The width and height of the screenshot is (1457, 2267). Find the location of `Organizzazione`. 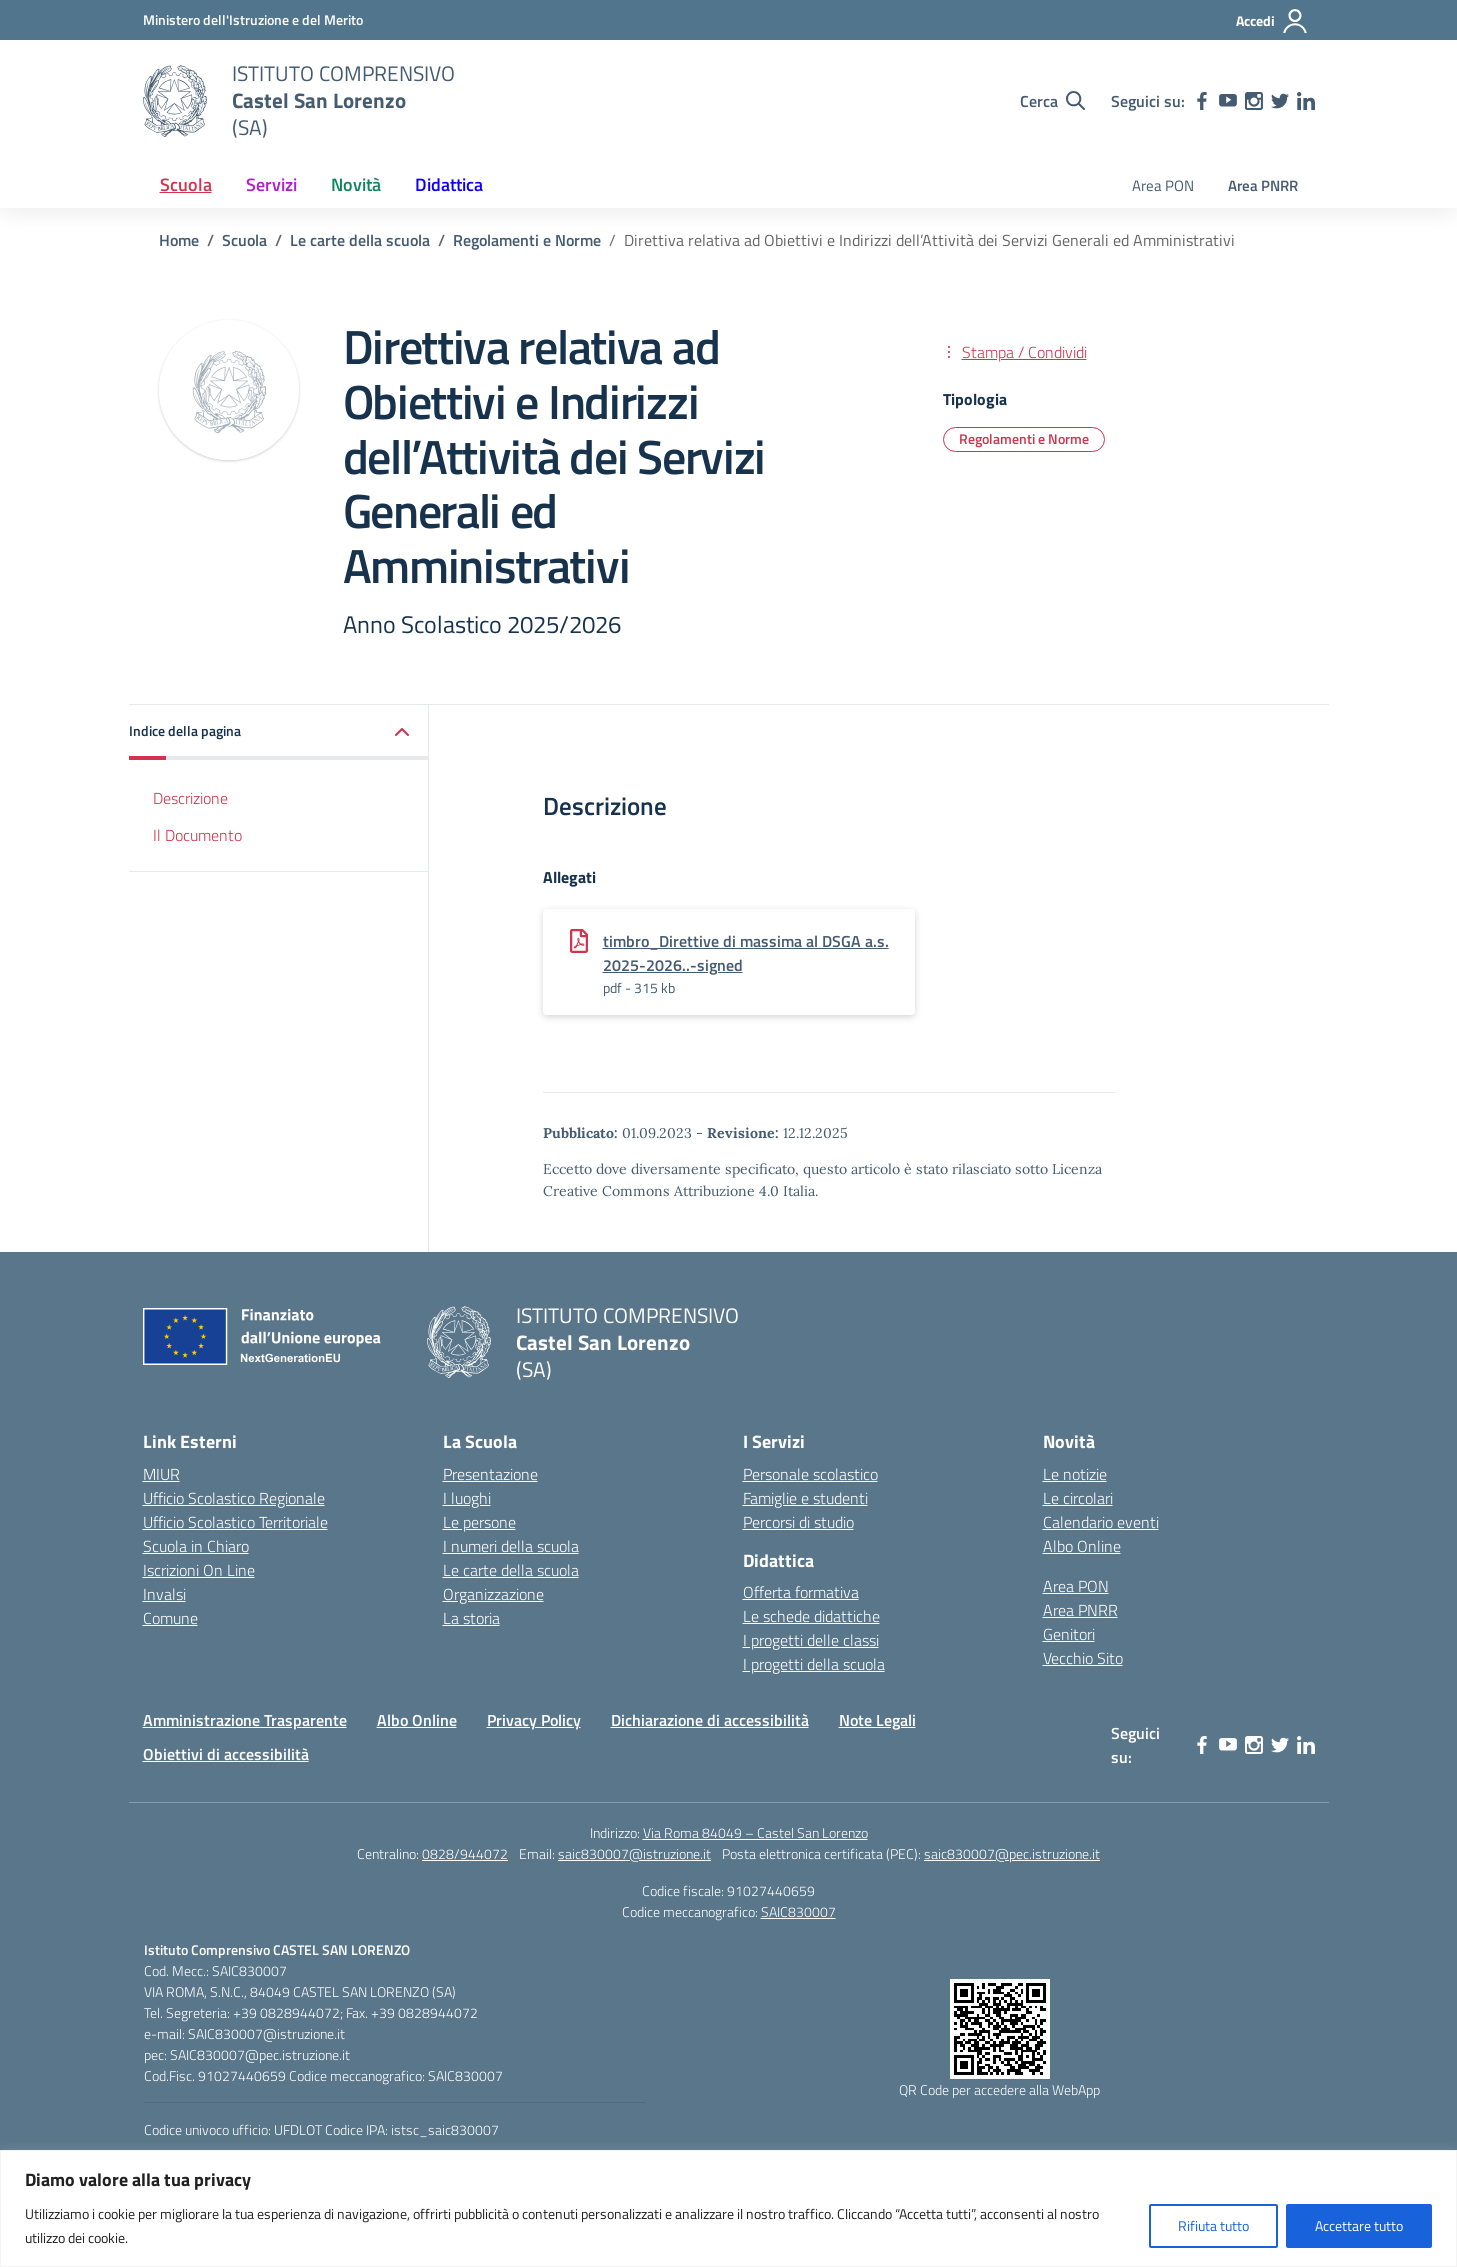

Organizzazione is located at coordinates (493, 1594).